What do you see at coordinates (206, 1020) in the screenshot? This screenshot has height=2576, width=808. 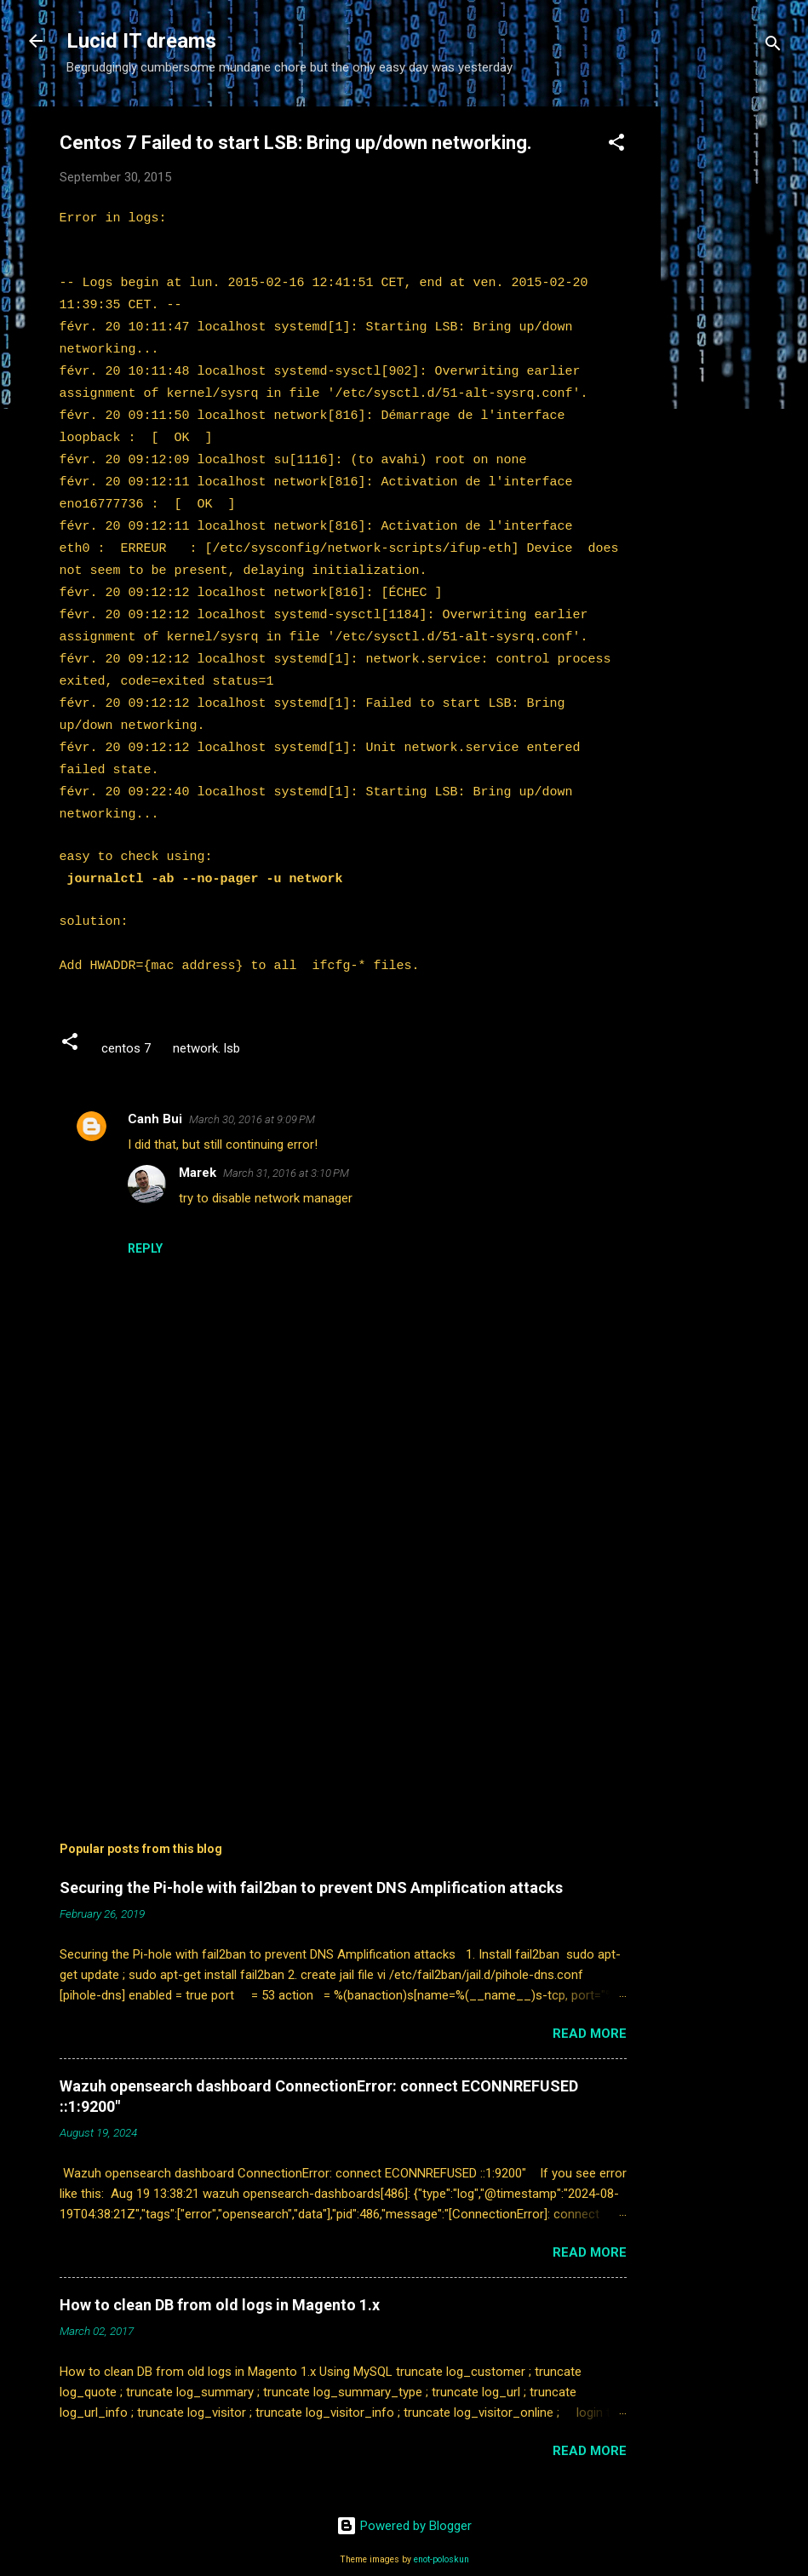 I see `network. lsb` at bounding box center [206, 1020].